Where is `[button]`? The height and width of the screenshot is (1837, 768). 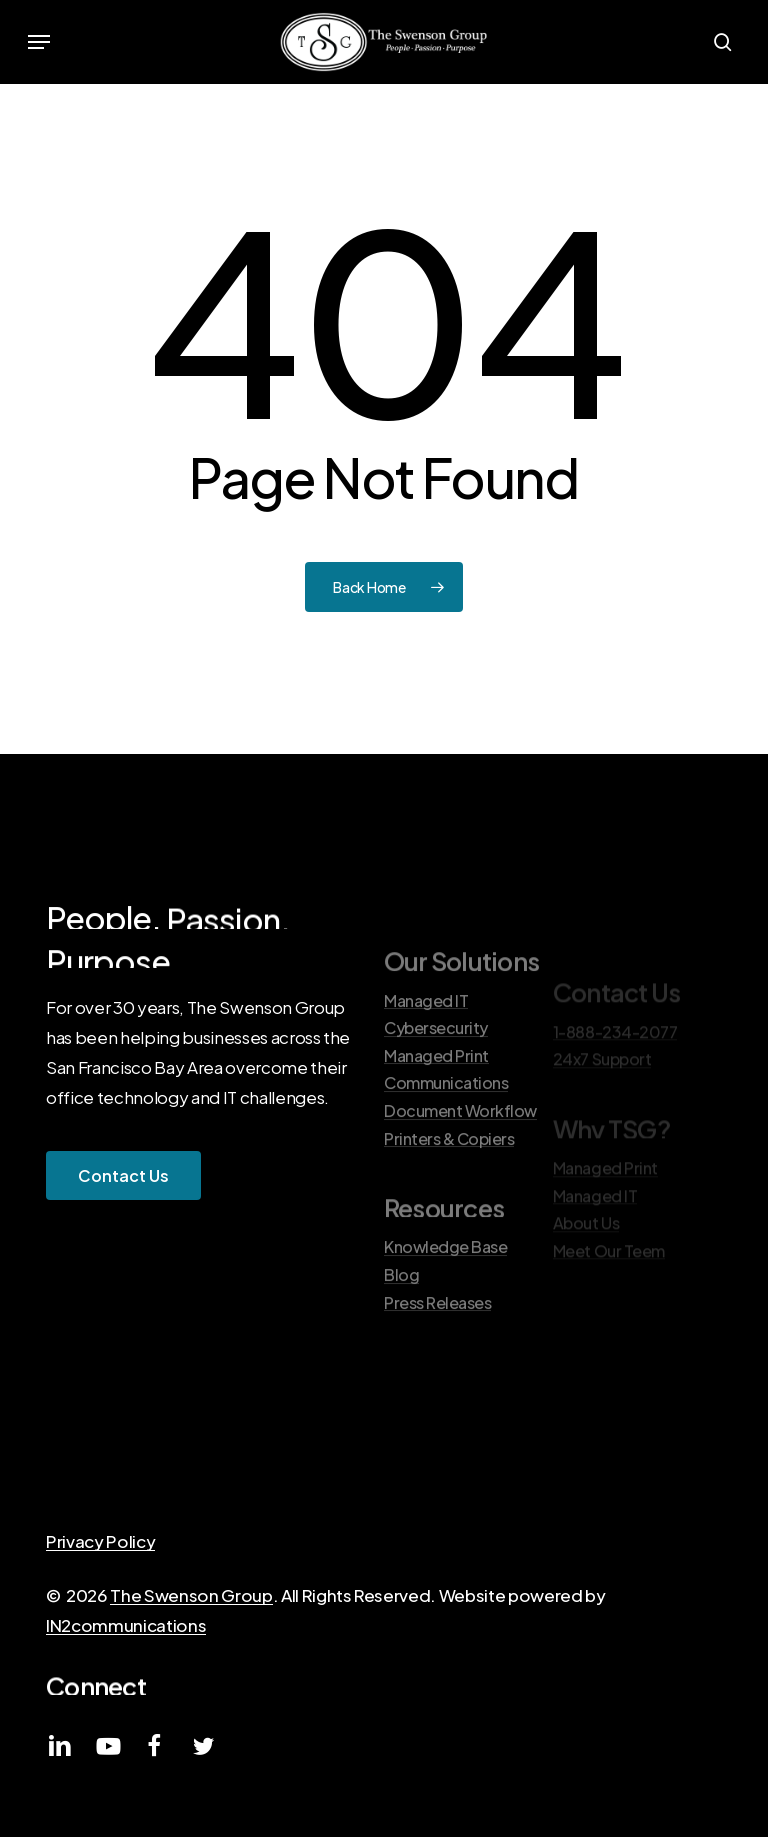 [button] is located at coordinates (39, 42).